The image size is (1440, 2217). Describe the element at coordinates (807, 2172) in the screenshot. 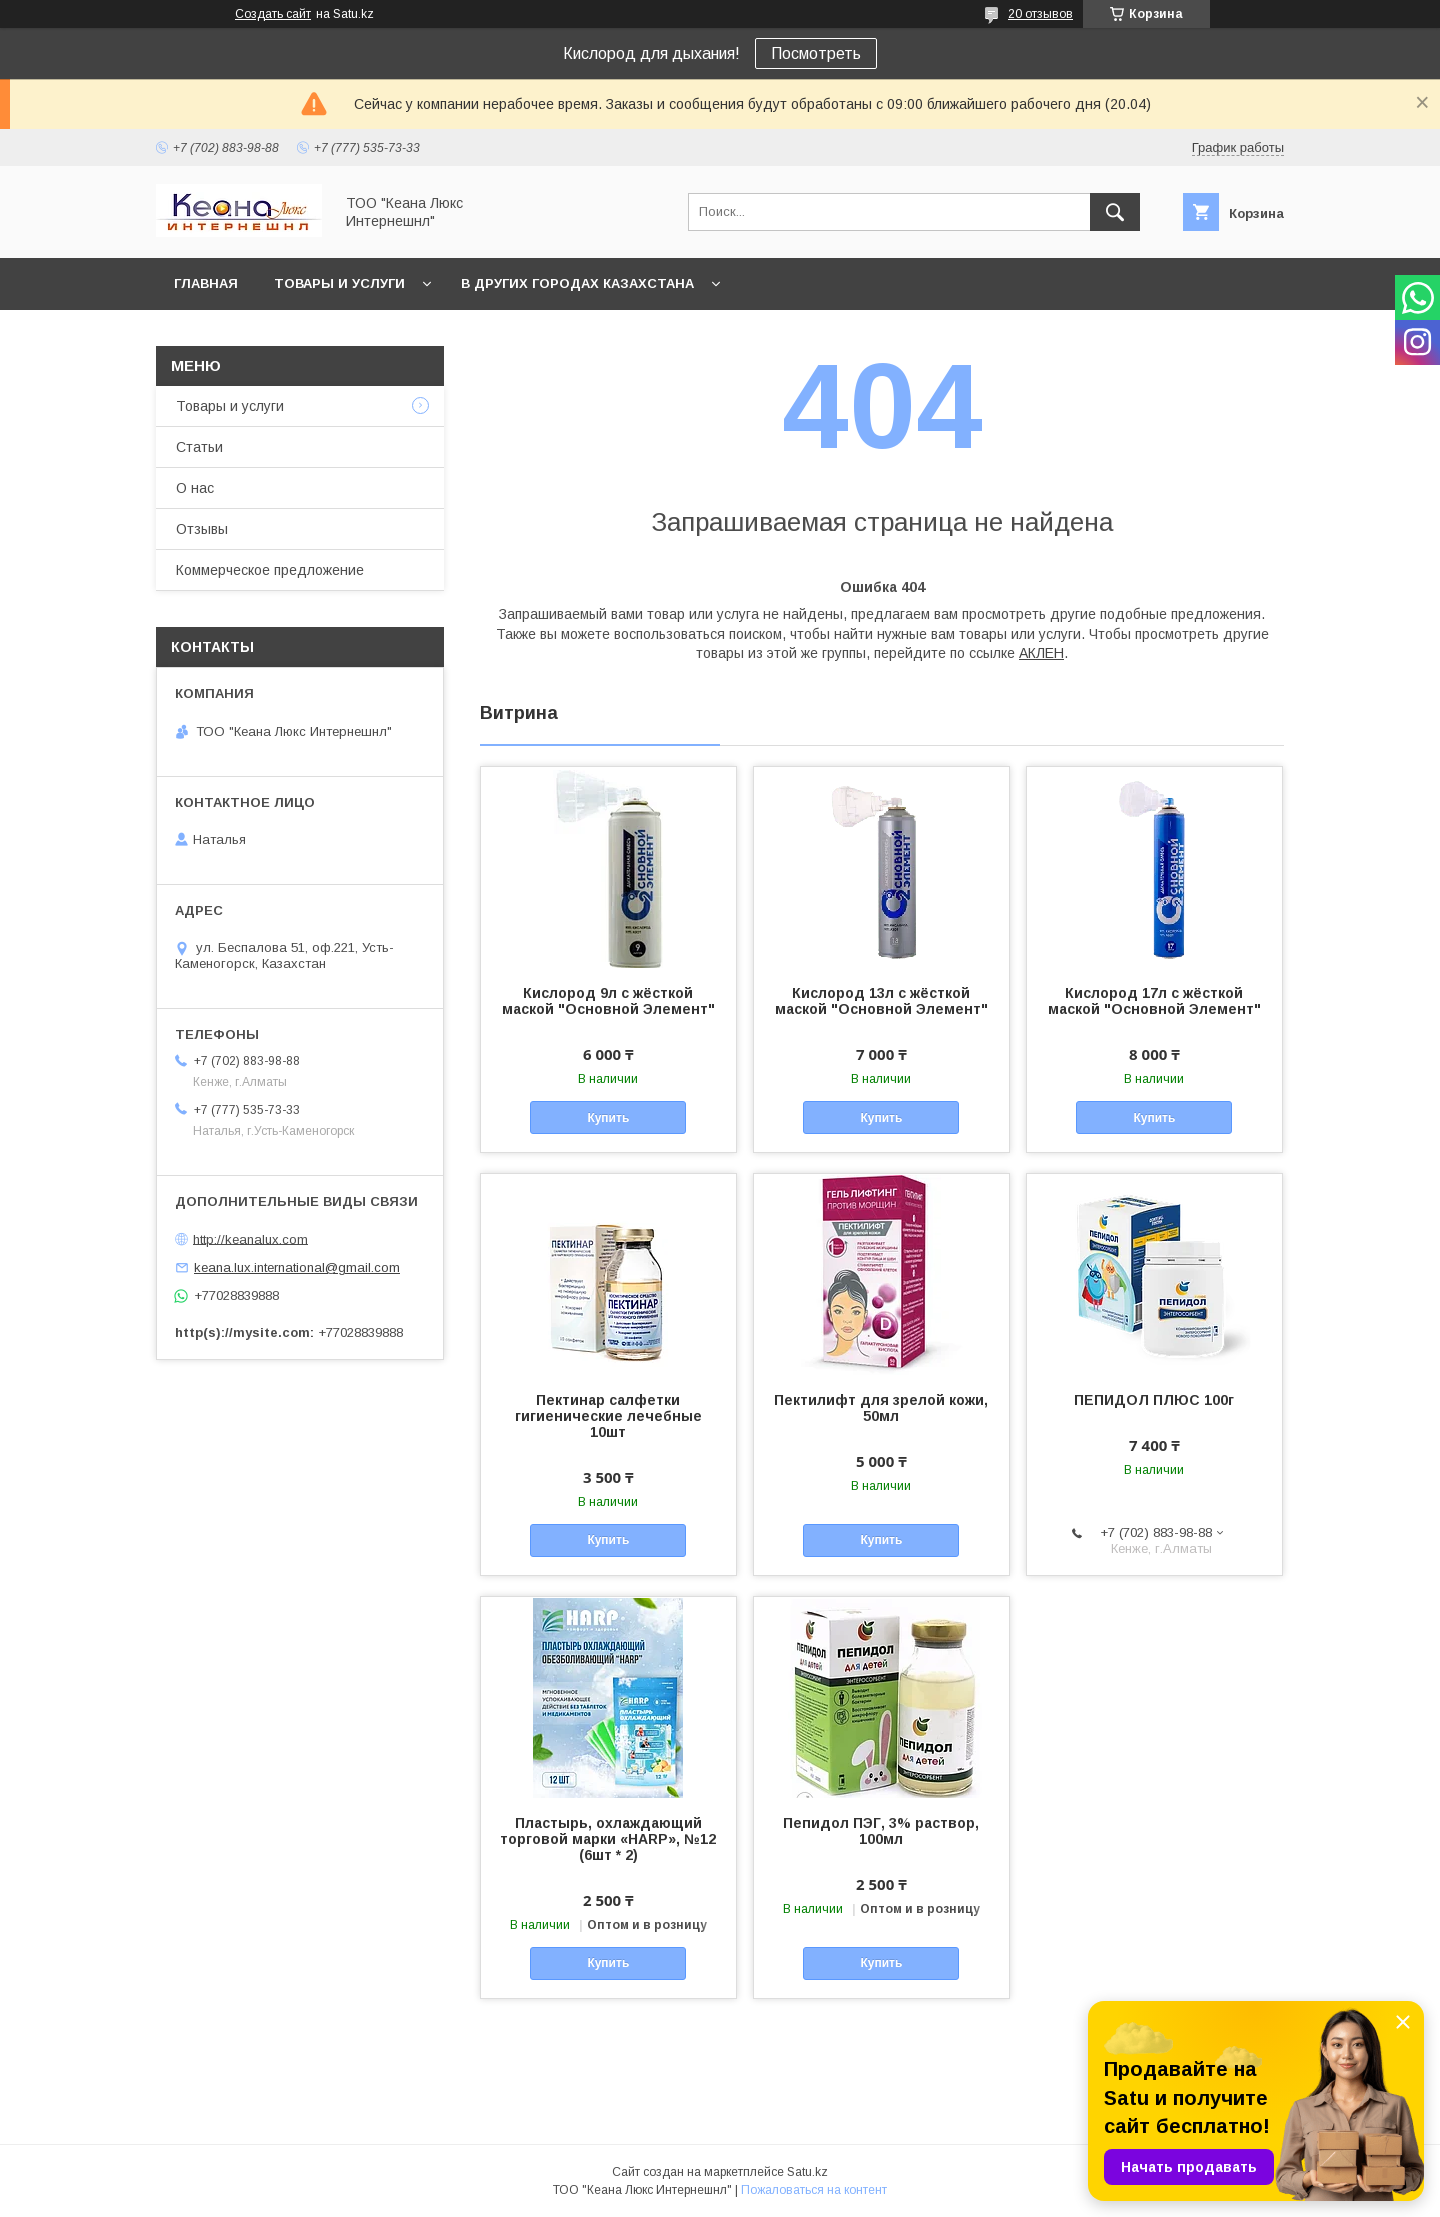

I see `Satu.kz` at that location.